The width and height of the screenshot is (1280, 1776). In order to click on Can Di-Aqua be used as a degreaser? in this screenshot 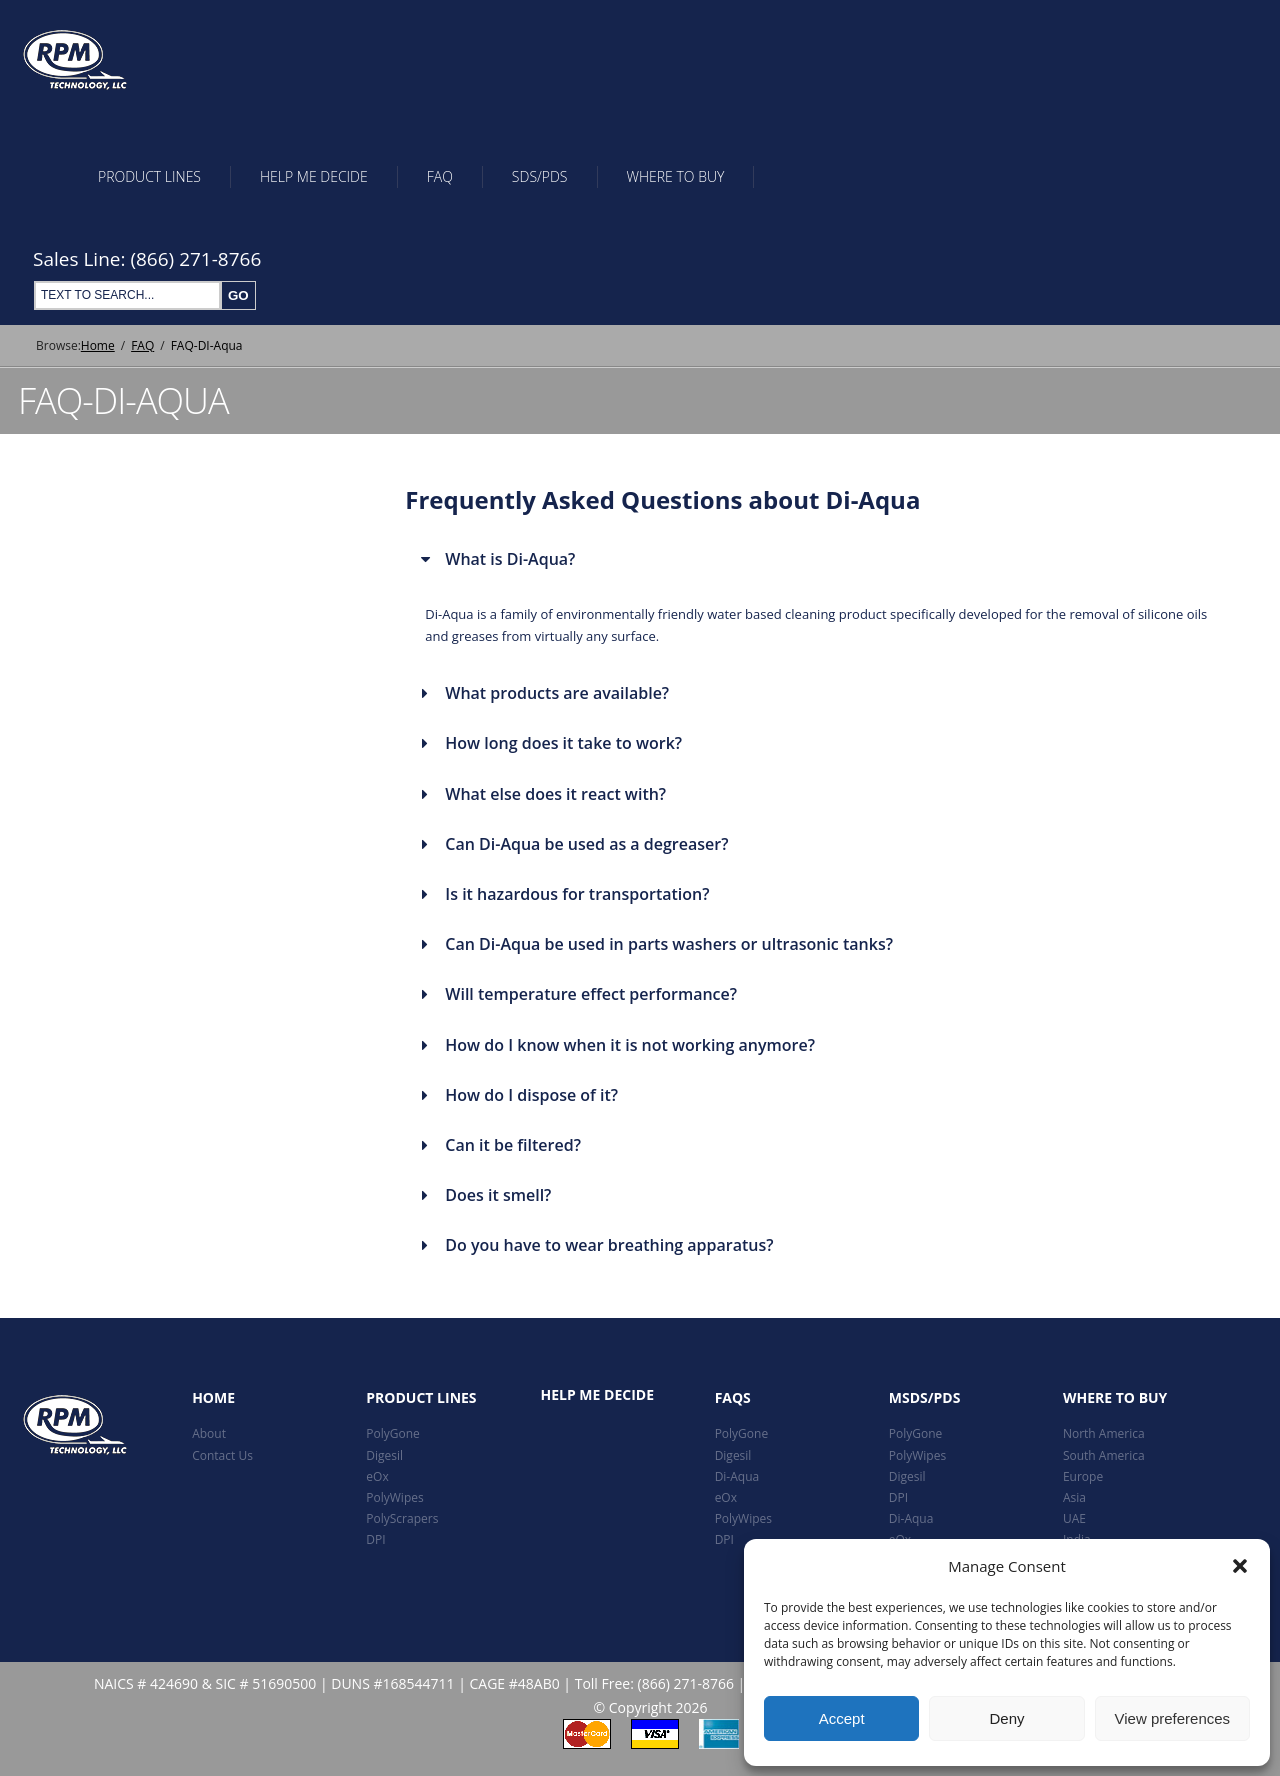, I will do `click(586, 844)`.